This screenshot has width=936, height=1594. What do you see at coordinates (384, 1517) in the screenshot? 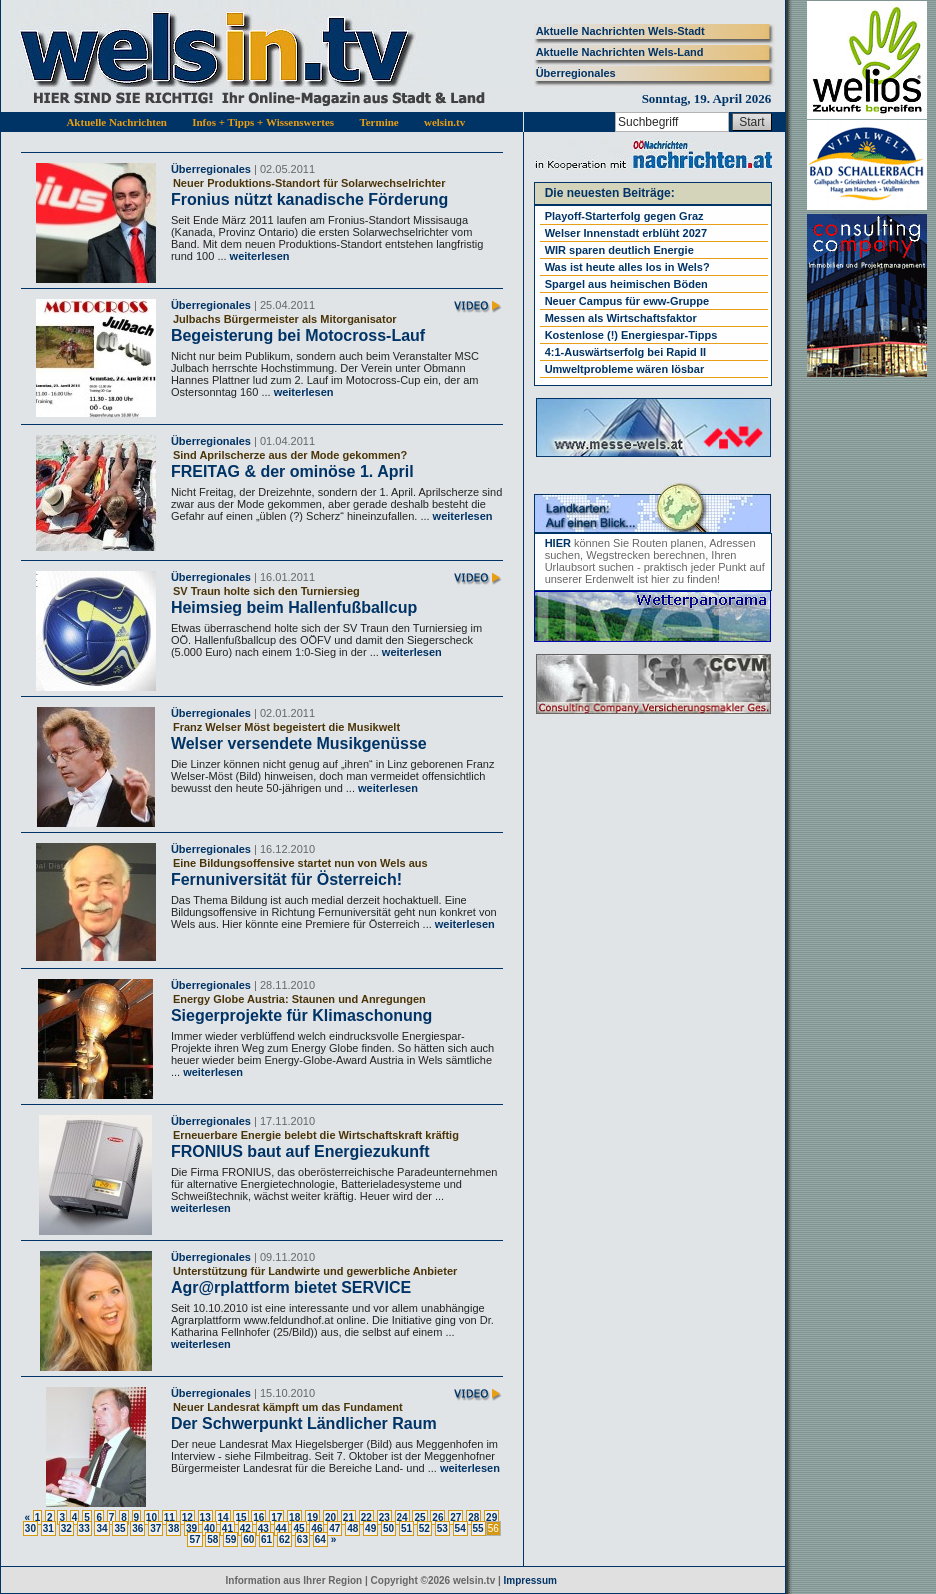
I see `23` at bounding box center [384, 1517].